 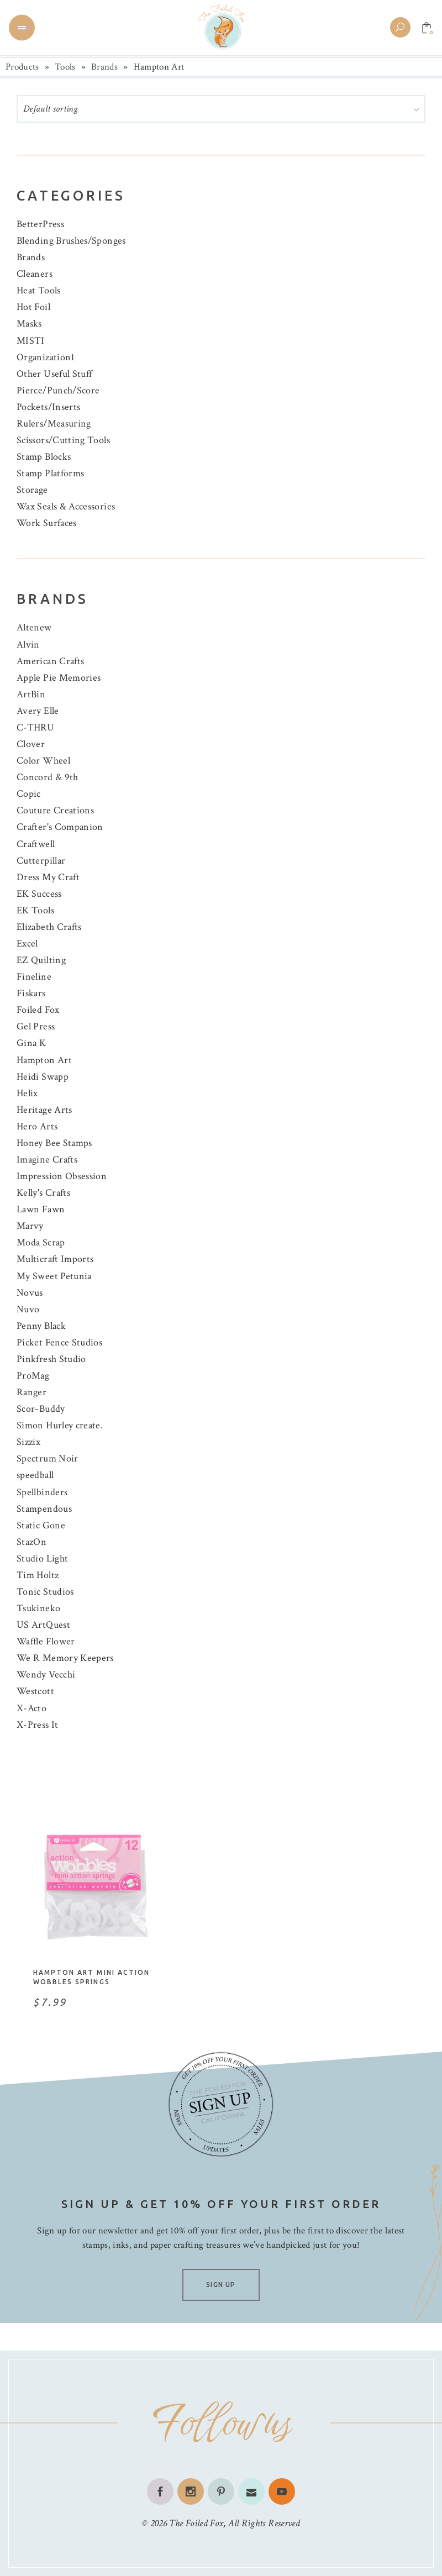 What do you see at coordinates (51, 1359) in the screenshot?
I see `Pinkfresh Studio` at bounding box center [51, 1359].